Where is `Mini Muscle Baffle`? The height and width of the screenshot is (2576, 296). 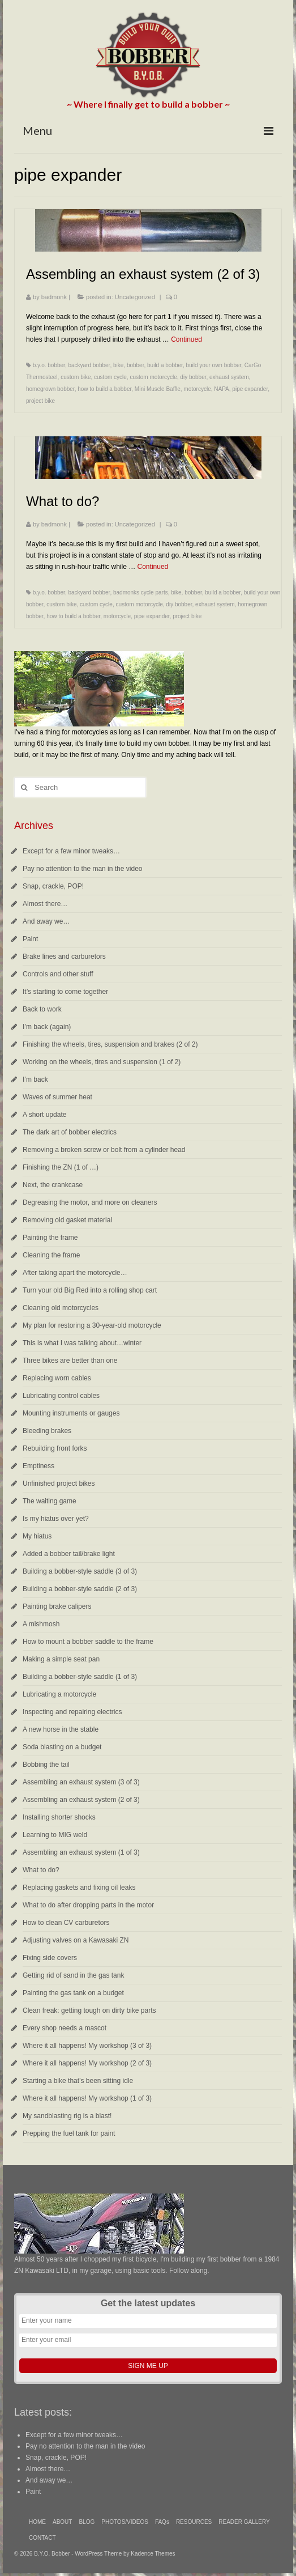
Mini Muscle Baffle is located at coordinates (158, 389).